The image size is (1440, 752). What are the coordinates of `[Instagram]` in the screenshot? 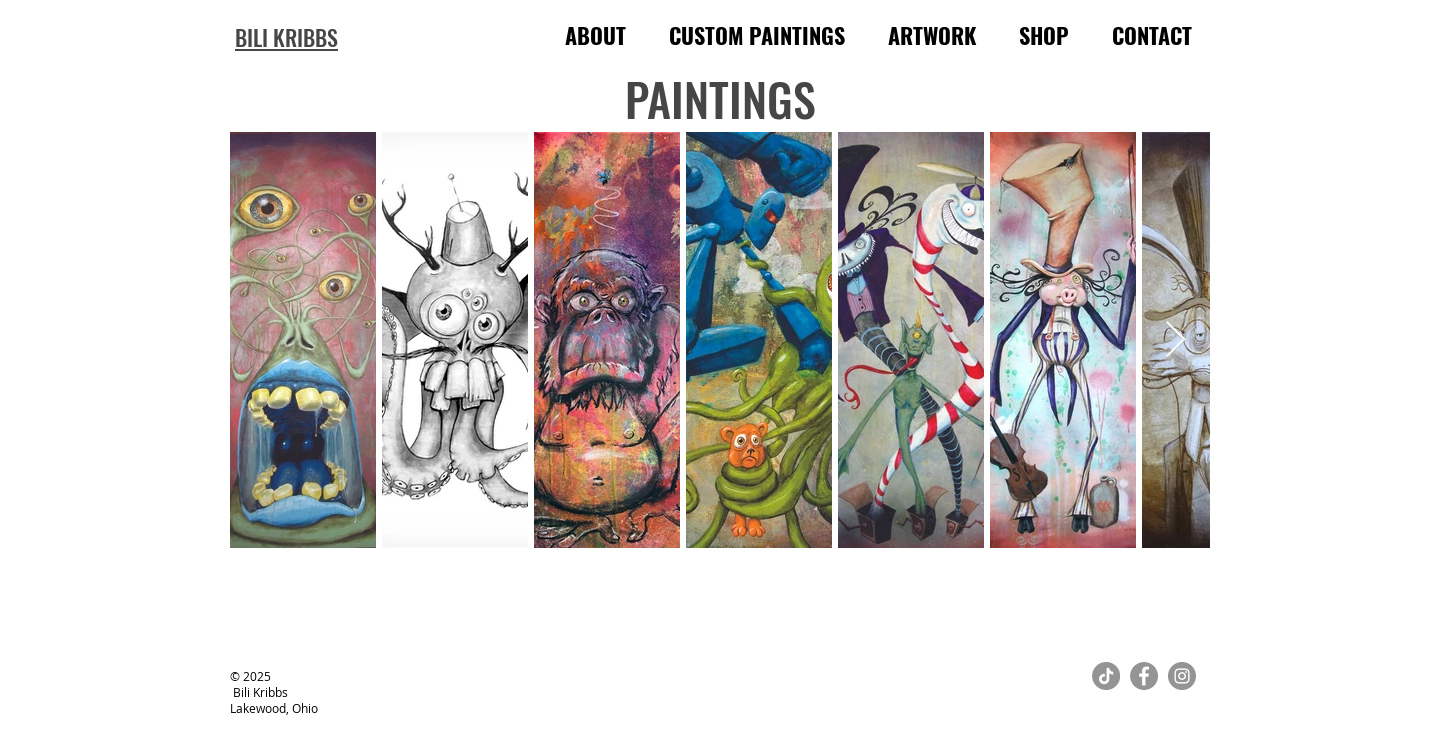 It's located at (1182, 676).